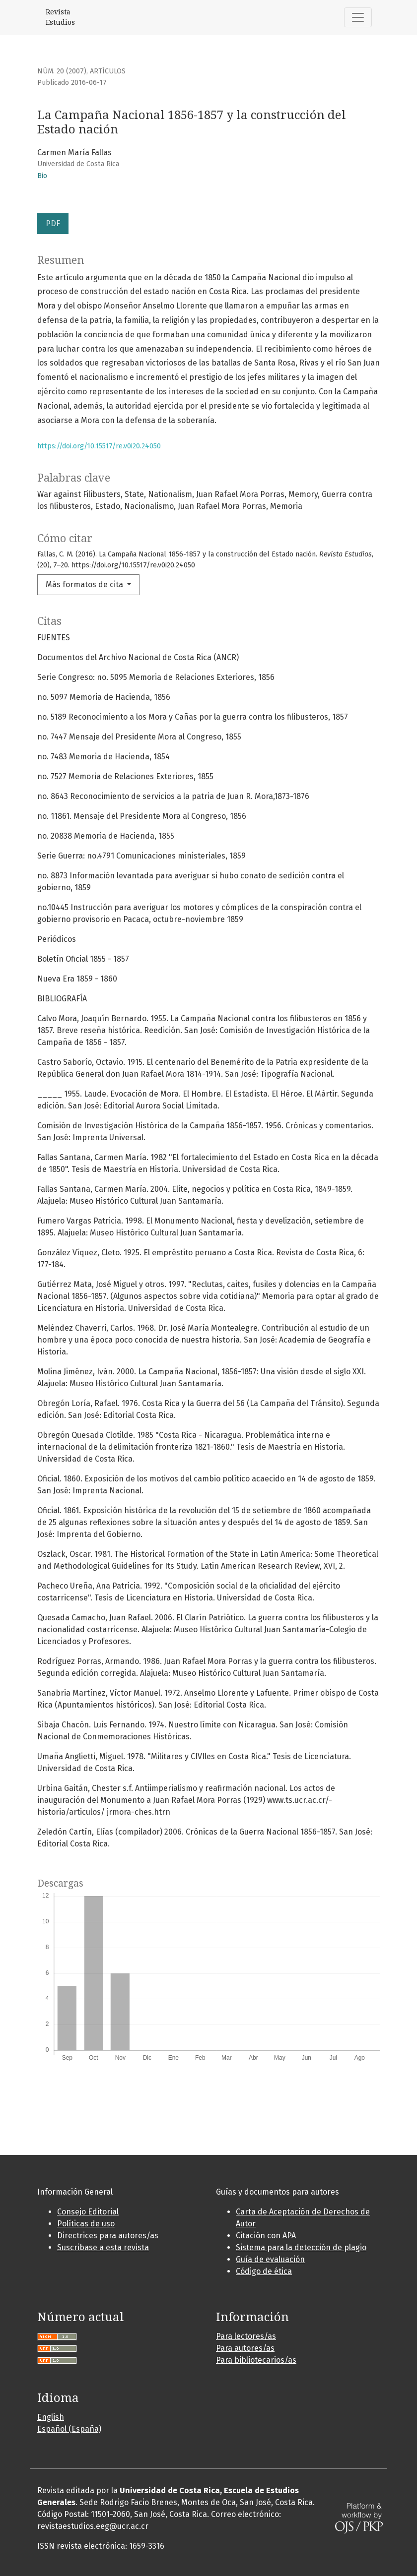 Image resolution: width=417 pixels, height=2576 pixels. I want to click on [Alternar navegación], so click(358, 17).